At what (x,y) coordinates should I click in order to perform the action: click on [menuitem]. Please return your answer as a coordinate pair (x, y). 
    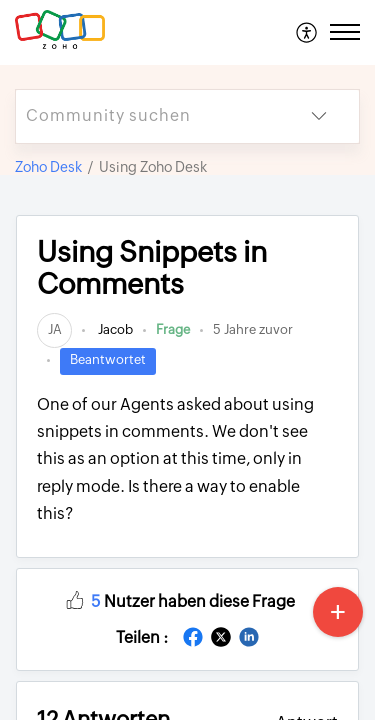
    Looking at the image, I should click on (307, 32).